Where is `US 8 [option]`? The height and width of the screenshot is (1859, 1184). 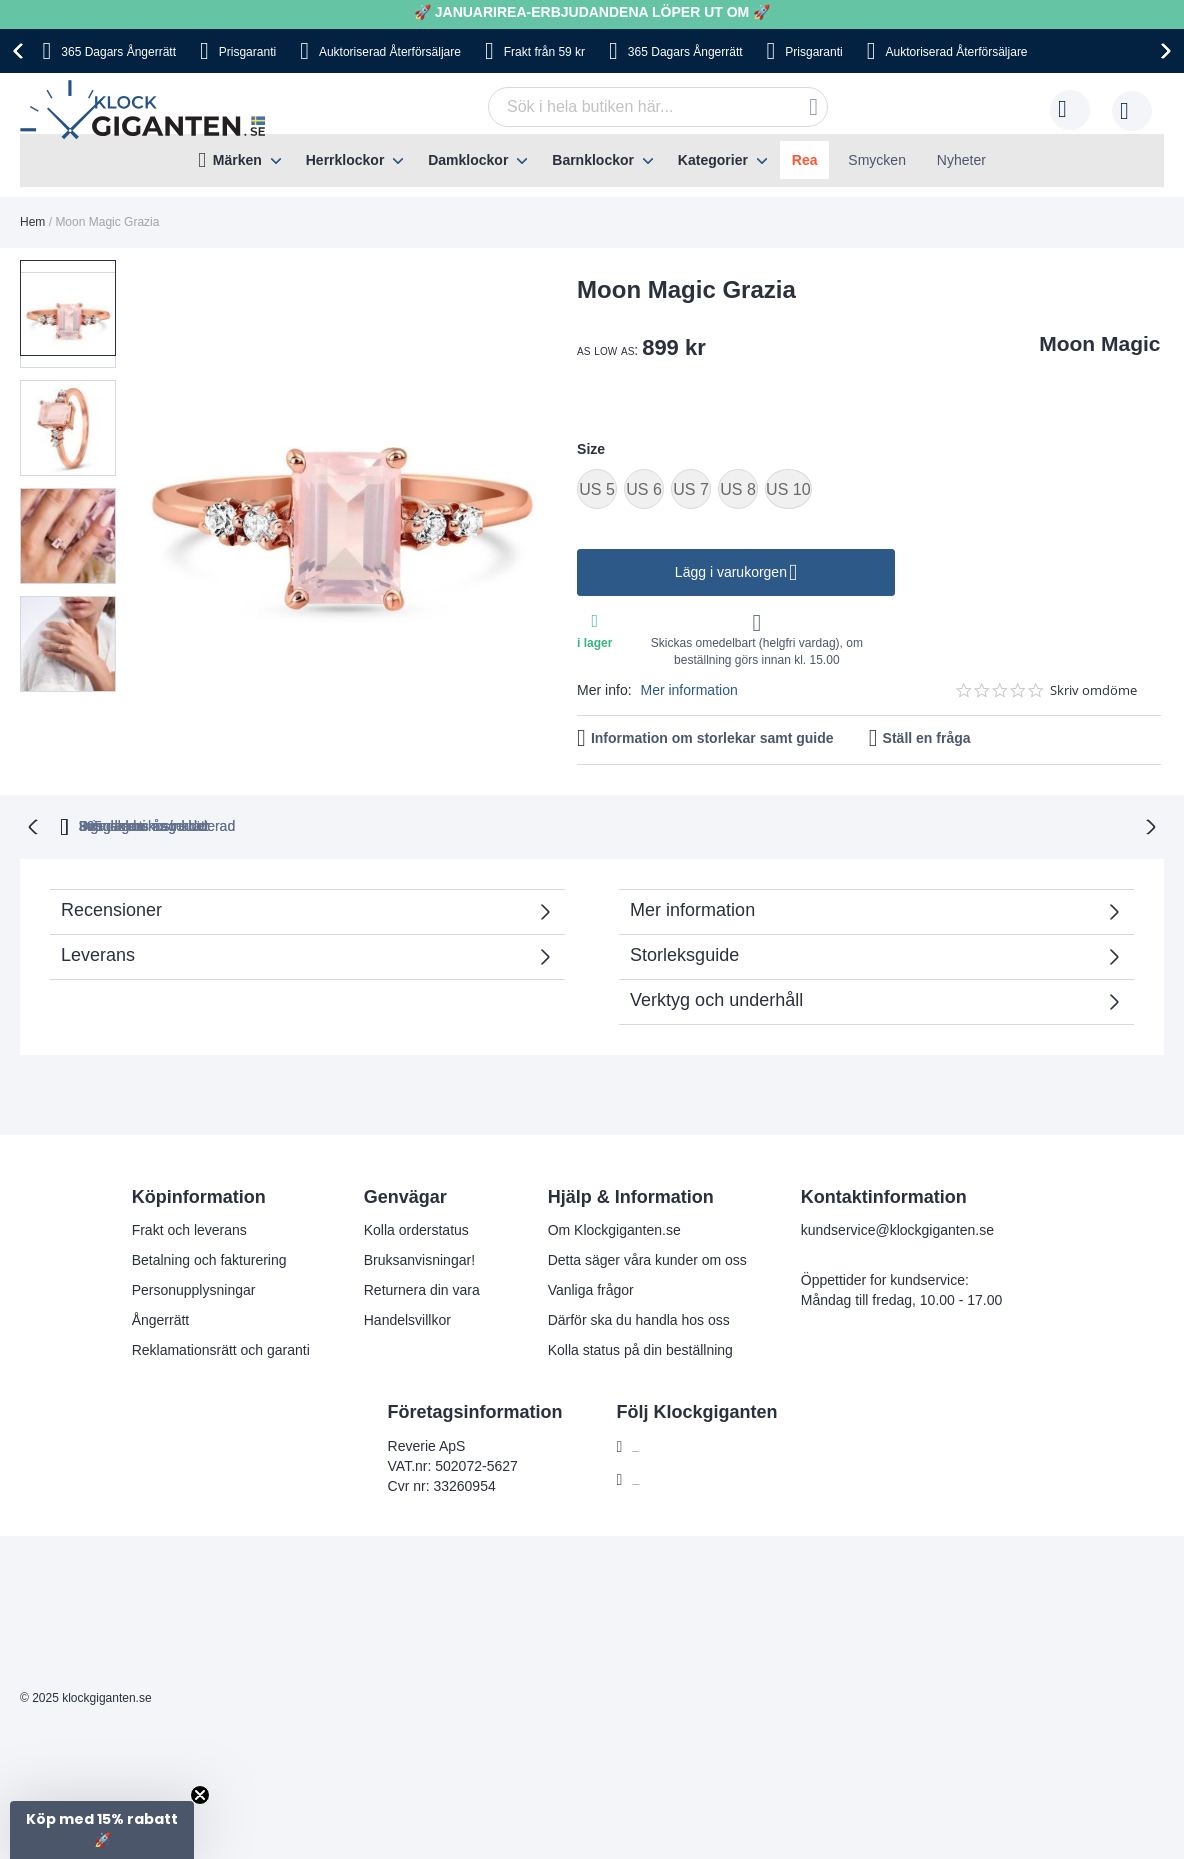
US 8 [option] is located at coordinates (738, 489).